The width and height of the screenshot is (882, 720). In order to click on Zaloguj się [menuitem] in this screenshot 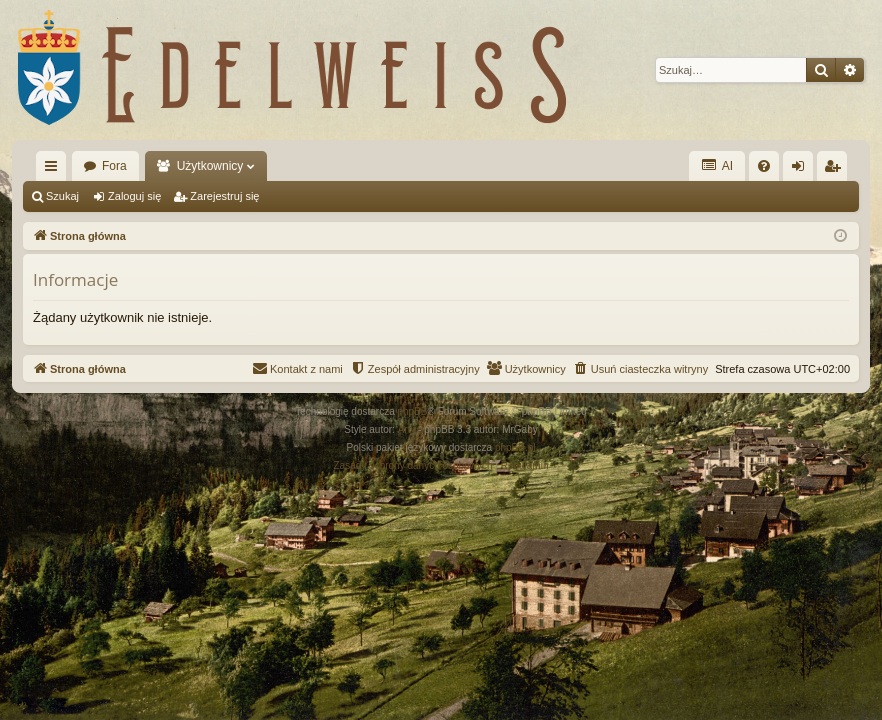, I will do `click(802, 170)`.